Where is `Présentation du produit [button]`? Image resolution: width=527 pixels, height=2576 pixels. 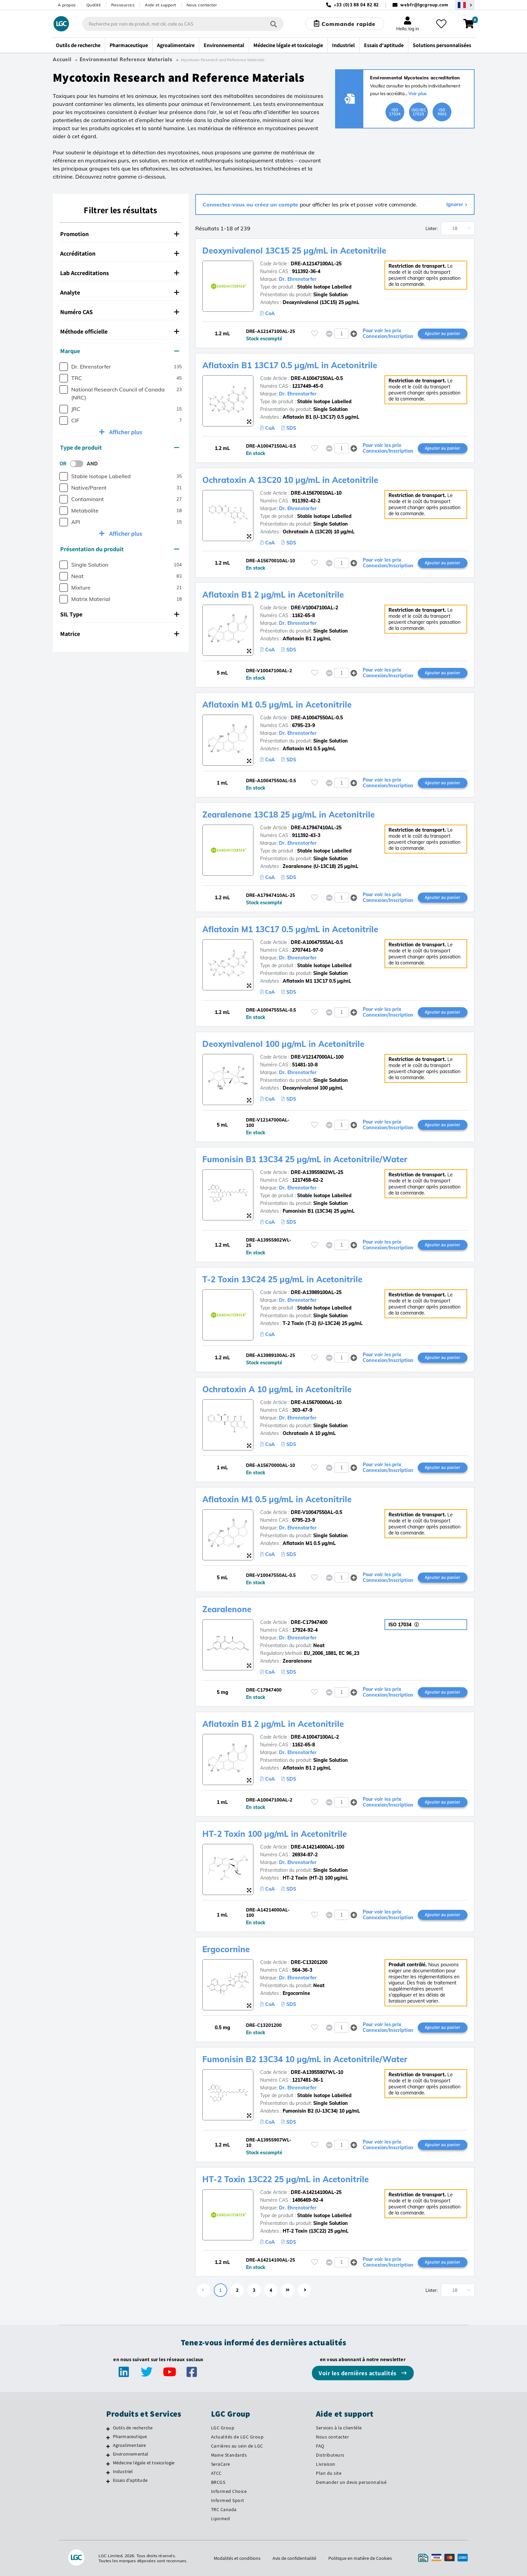 Présentation du produit [button] is located at coordinates (119, 549).